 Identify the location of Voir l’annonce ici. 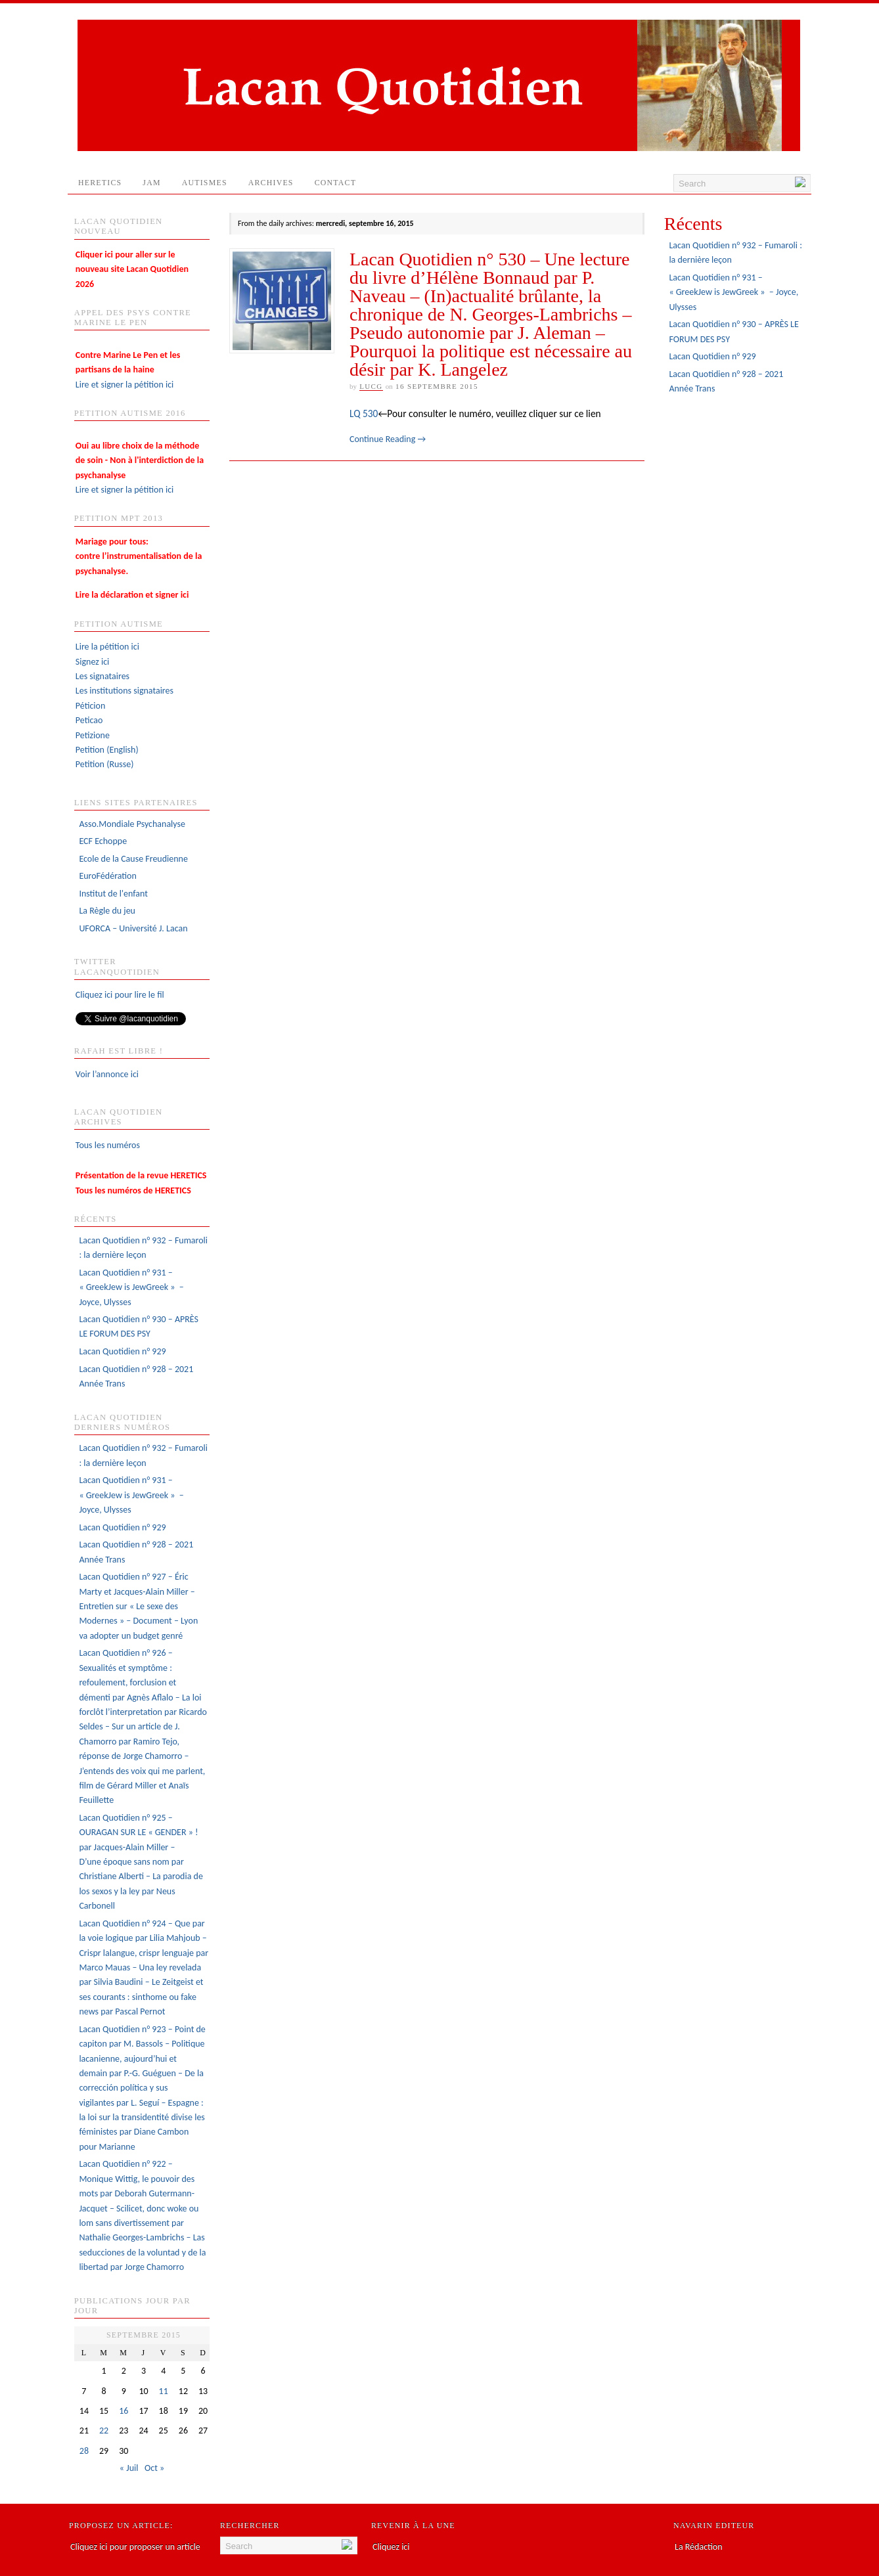
(107, 1074).